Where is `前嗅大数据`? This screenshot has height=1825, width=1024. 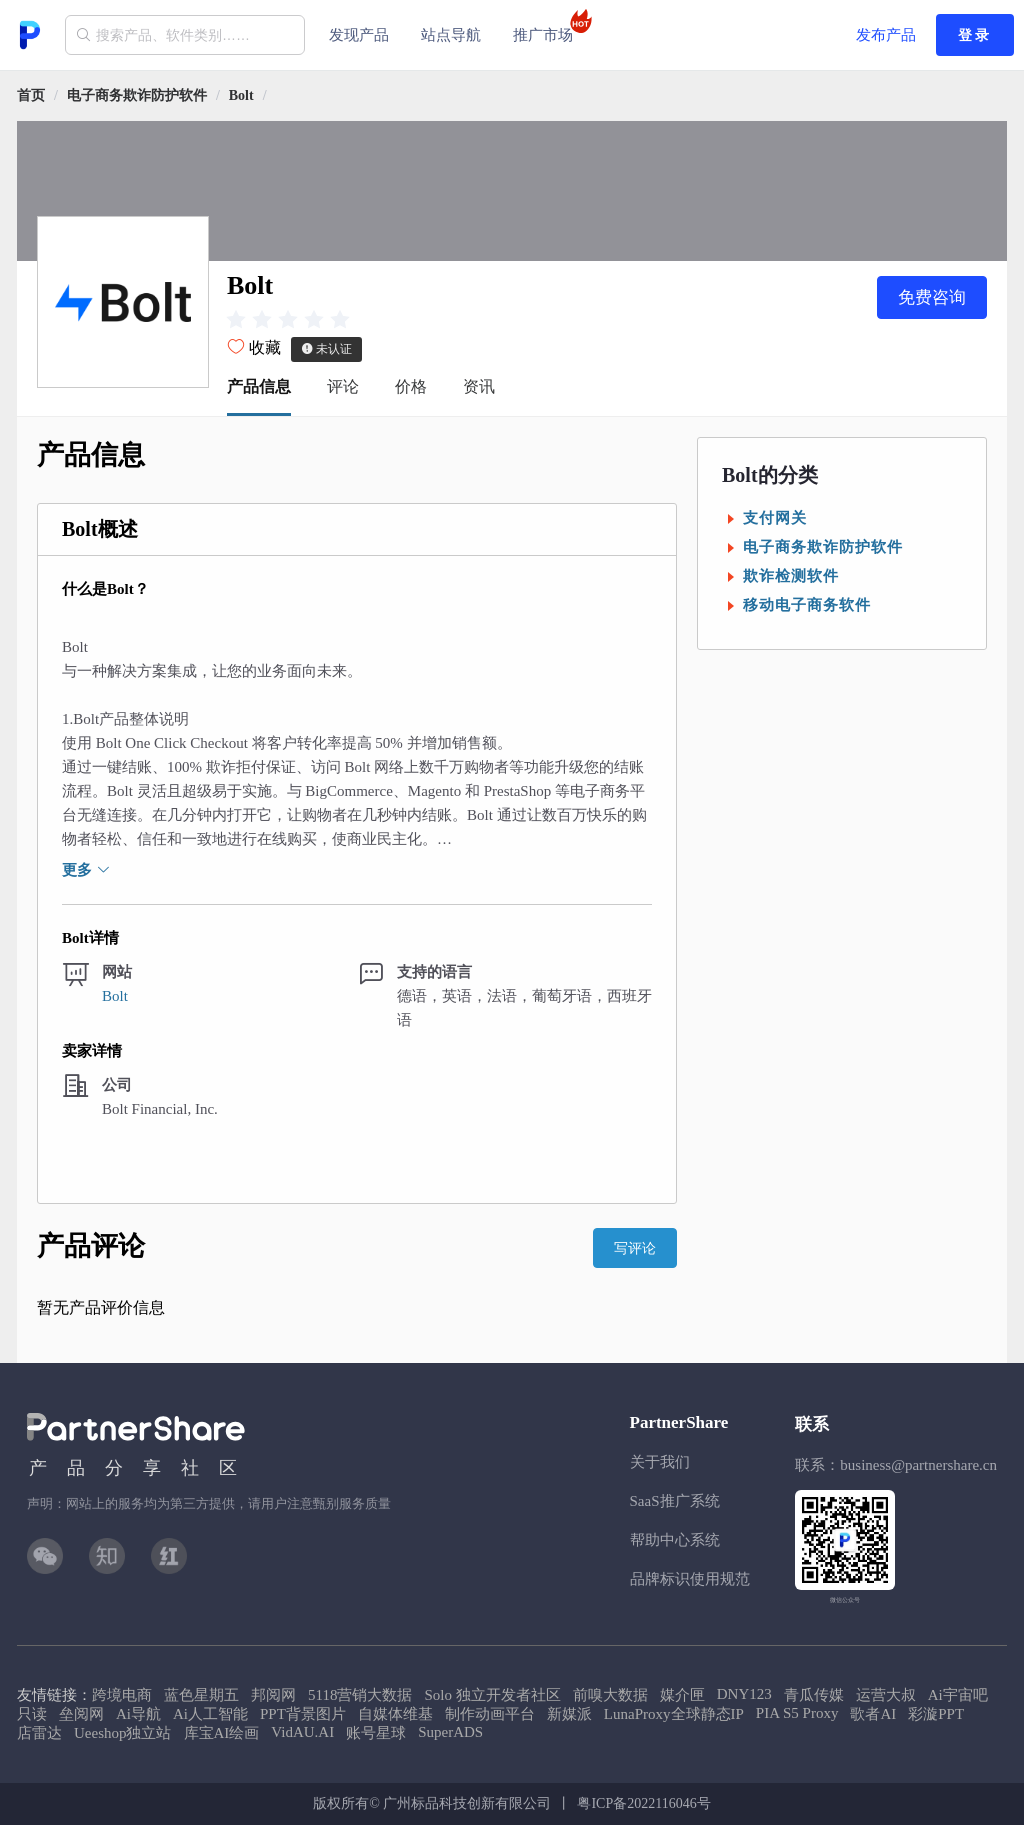 前嗅大数据 is located at coordinates (610, 1695).